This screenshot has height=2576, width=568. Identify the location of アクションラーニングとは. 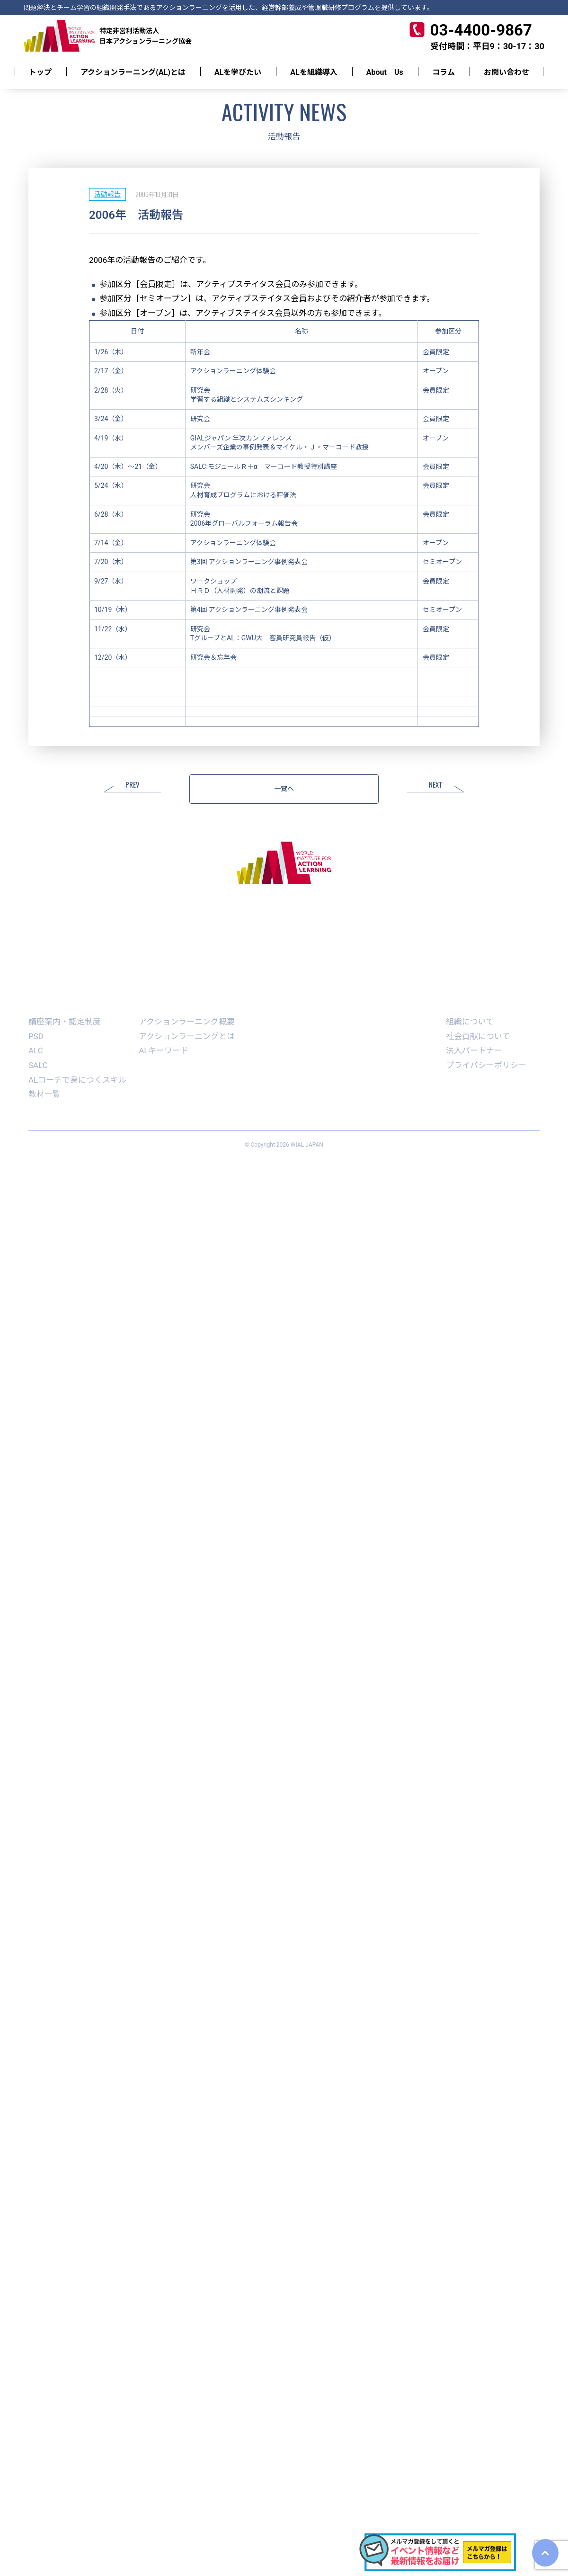
(187, 1036).